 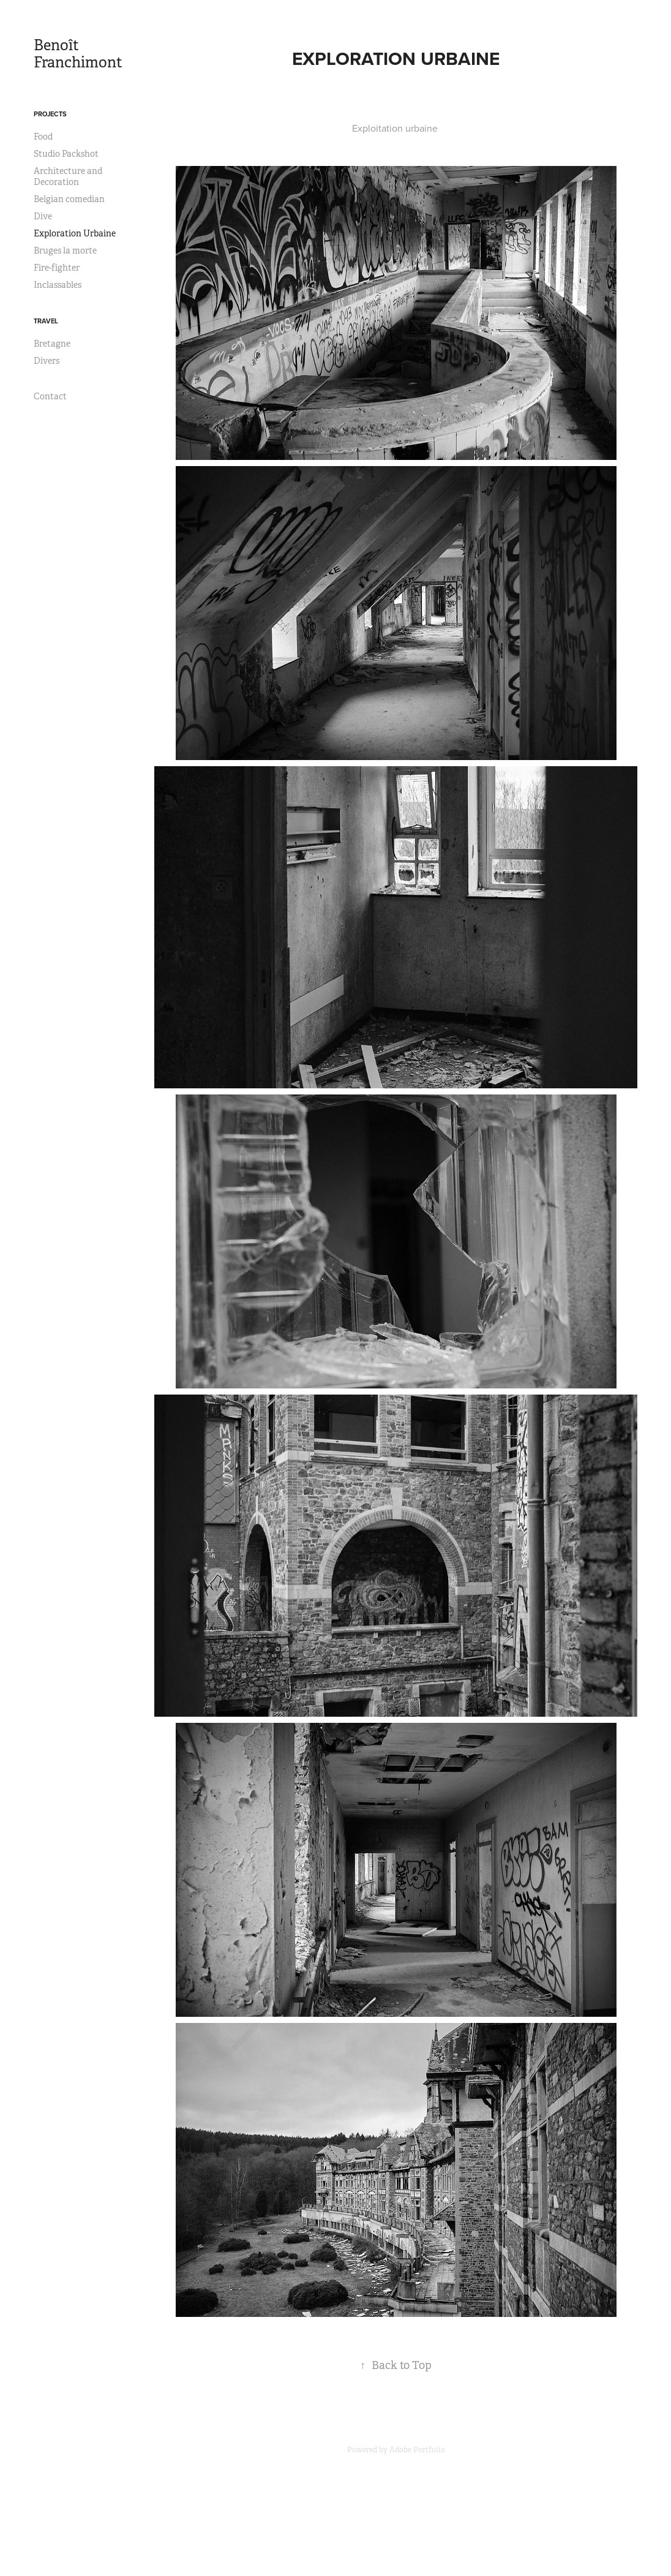 What do you see at coordinates (43, 216) in the screenshot?
I see `Dive` at bounding box center [43, 216].